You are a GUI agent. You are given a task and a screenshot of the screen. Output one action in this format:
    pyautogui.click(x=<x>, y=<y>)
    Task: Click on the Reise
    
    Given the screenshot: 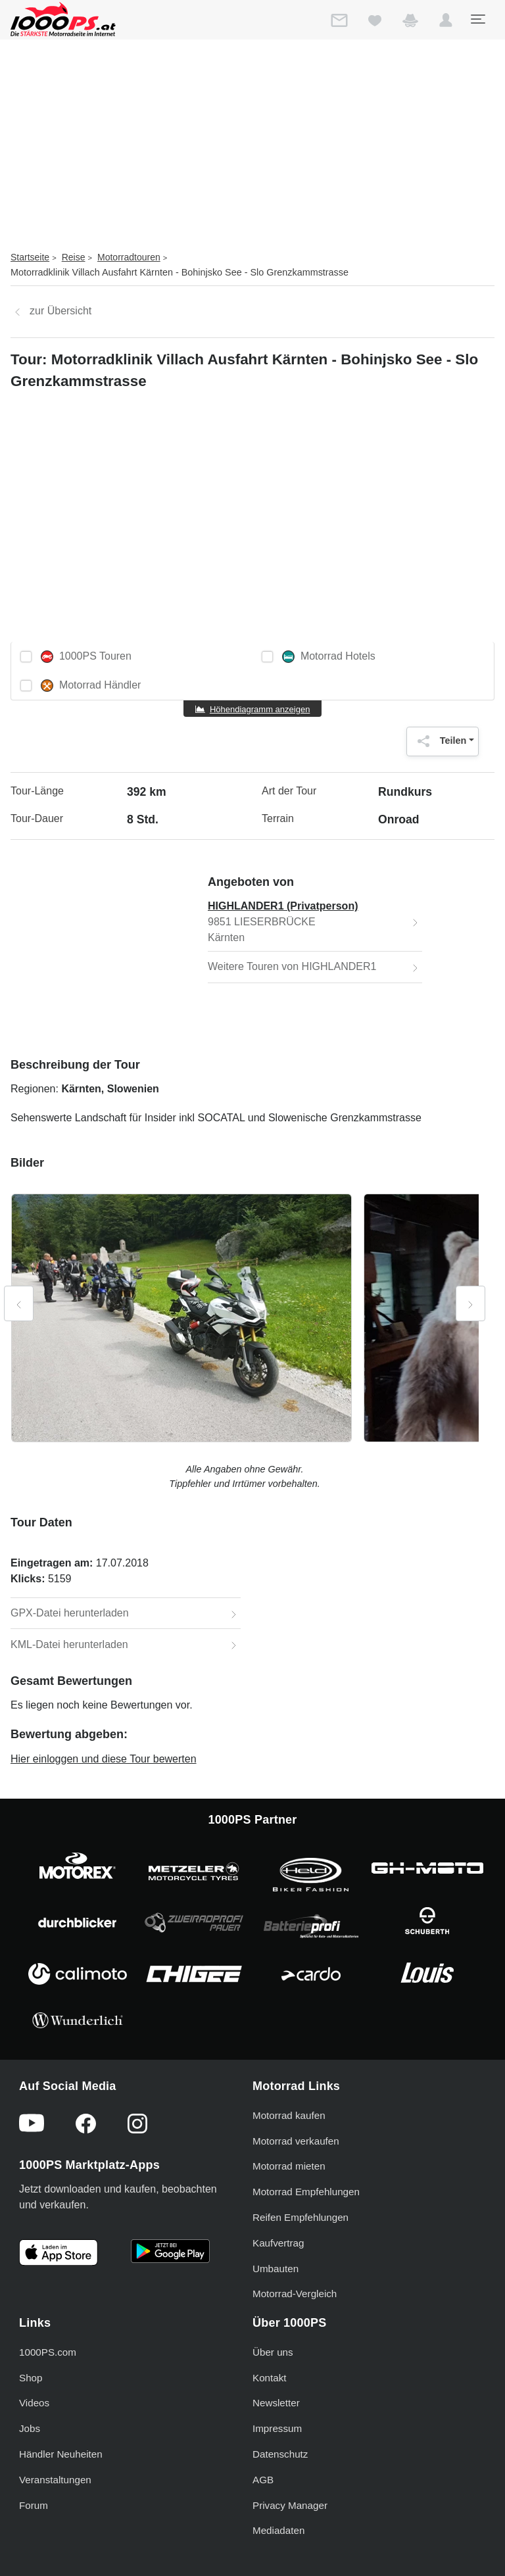 What is the action you would take?
    pyautogui.click(x=73, y=257)
    